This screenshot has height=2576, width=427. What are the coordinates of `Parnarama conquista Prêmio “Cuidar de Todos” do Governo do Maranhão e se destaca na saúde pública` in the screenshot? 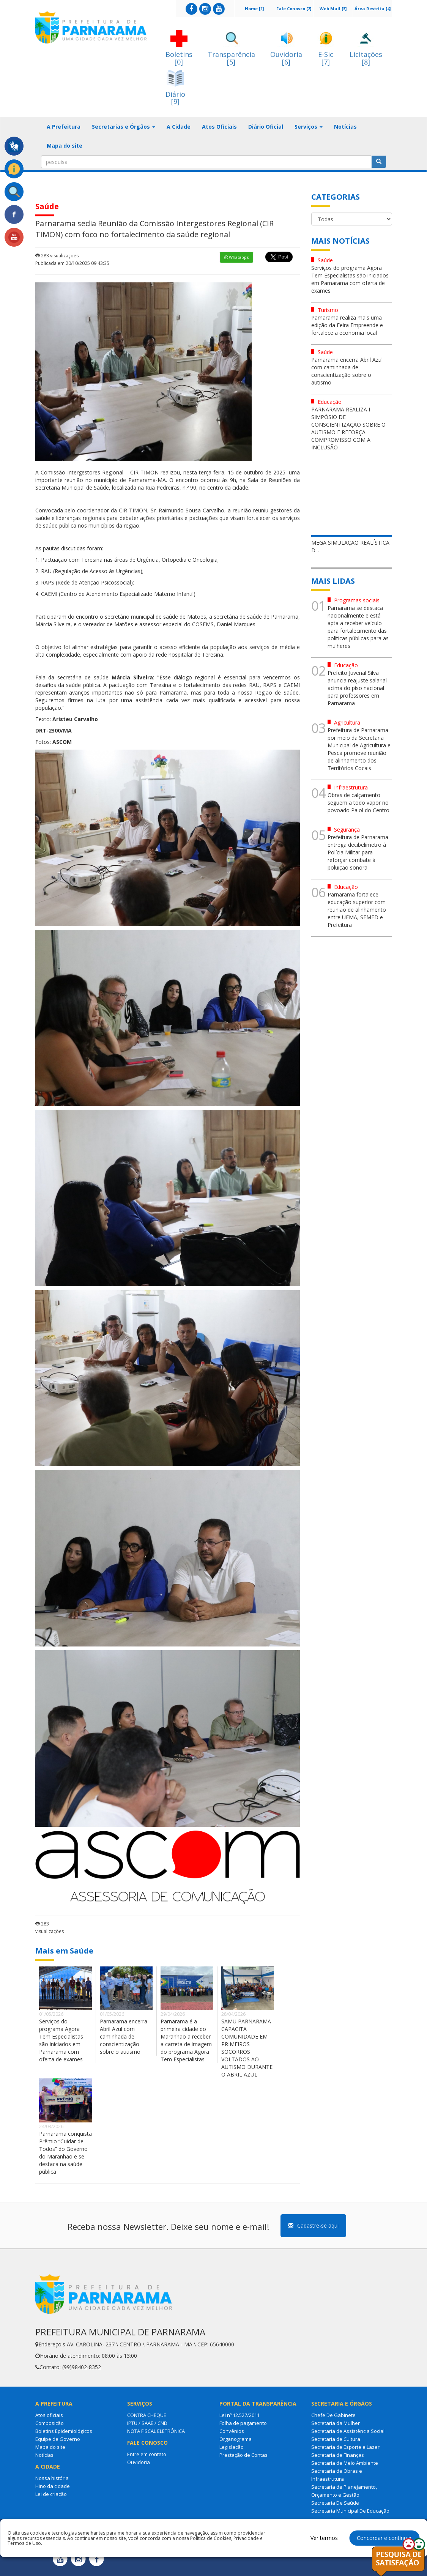 It's located at (65, 2152).